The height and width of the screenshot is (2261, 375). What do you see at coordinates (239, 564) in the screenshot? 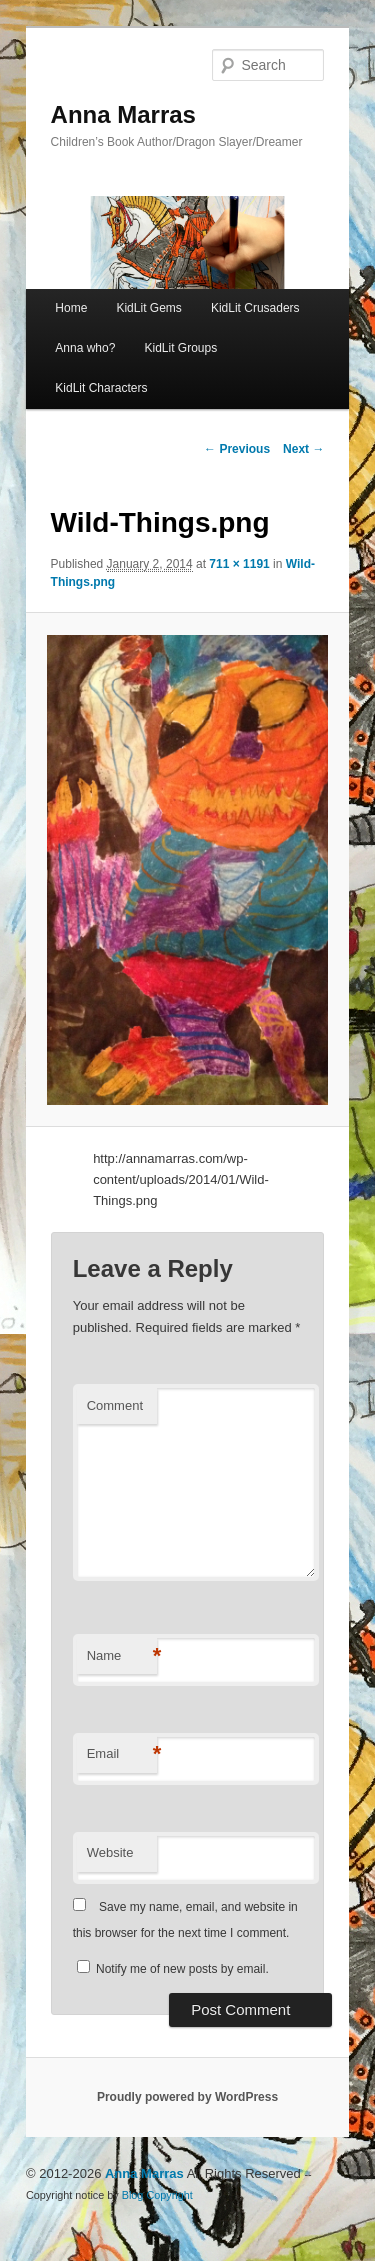
I see `711 × 1191` at bounding box center [239, 564].